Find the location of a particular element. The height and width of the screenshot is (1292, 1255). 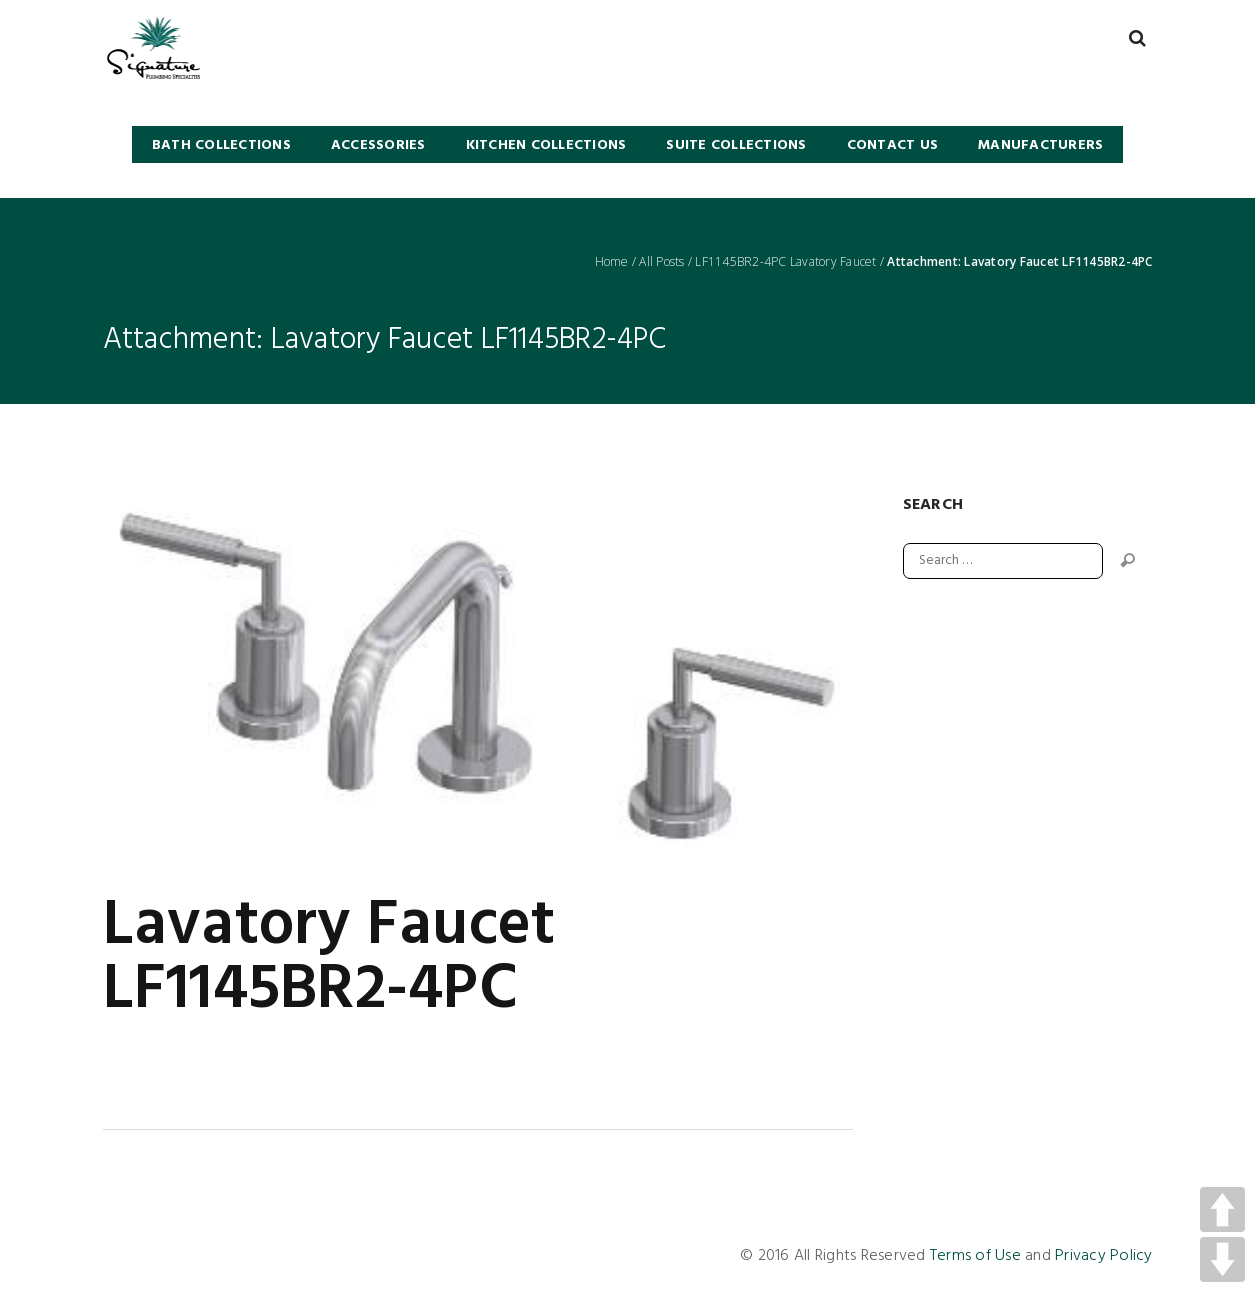

BATH COLLECTIONS is located at coordinates (221, 145).